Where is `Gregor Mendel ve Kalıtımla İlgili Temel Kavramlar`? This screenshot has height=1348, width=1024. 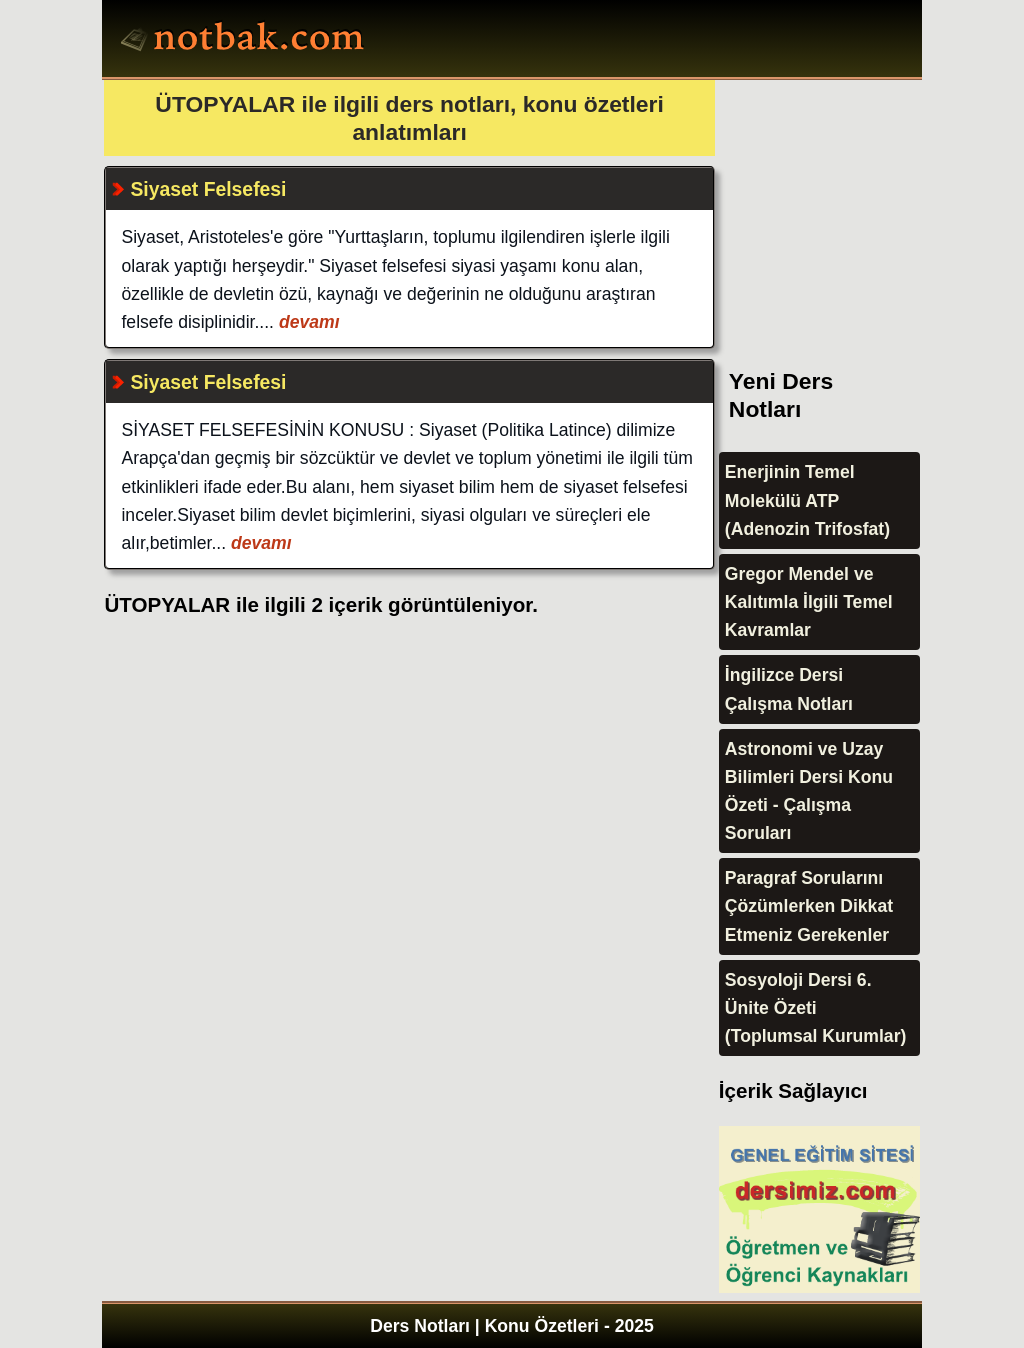 Gregor Mendel ve Kalıtımla İlgili Temel Kavramlar is located at coordinates (809, 602).